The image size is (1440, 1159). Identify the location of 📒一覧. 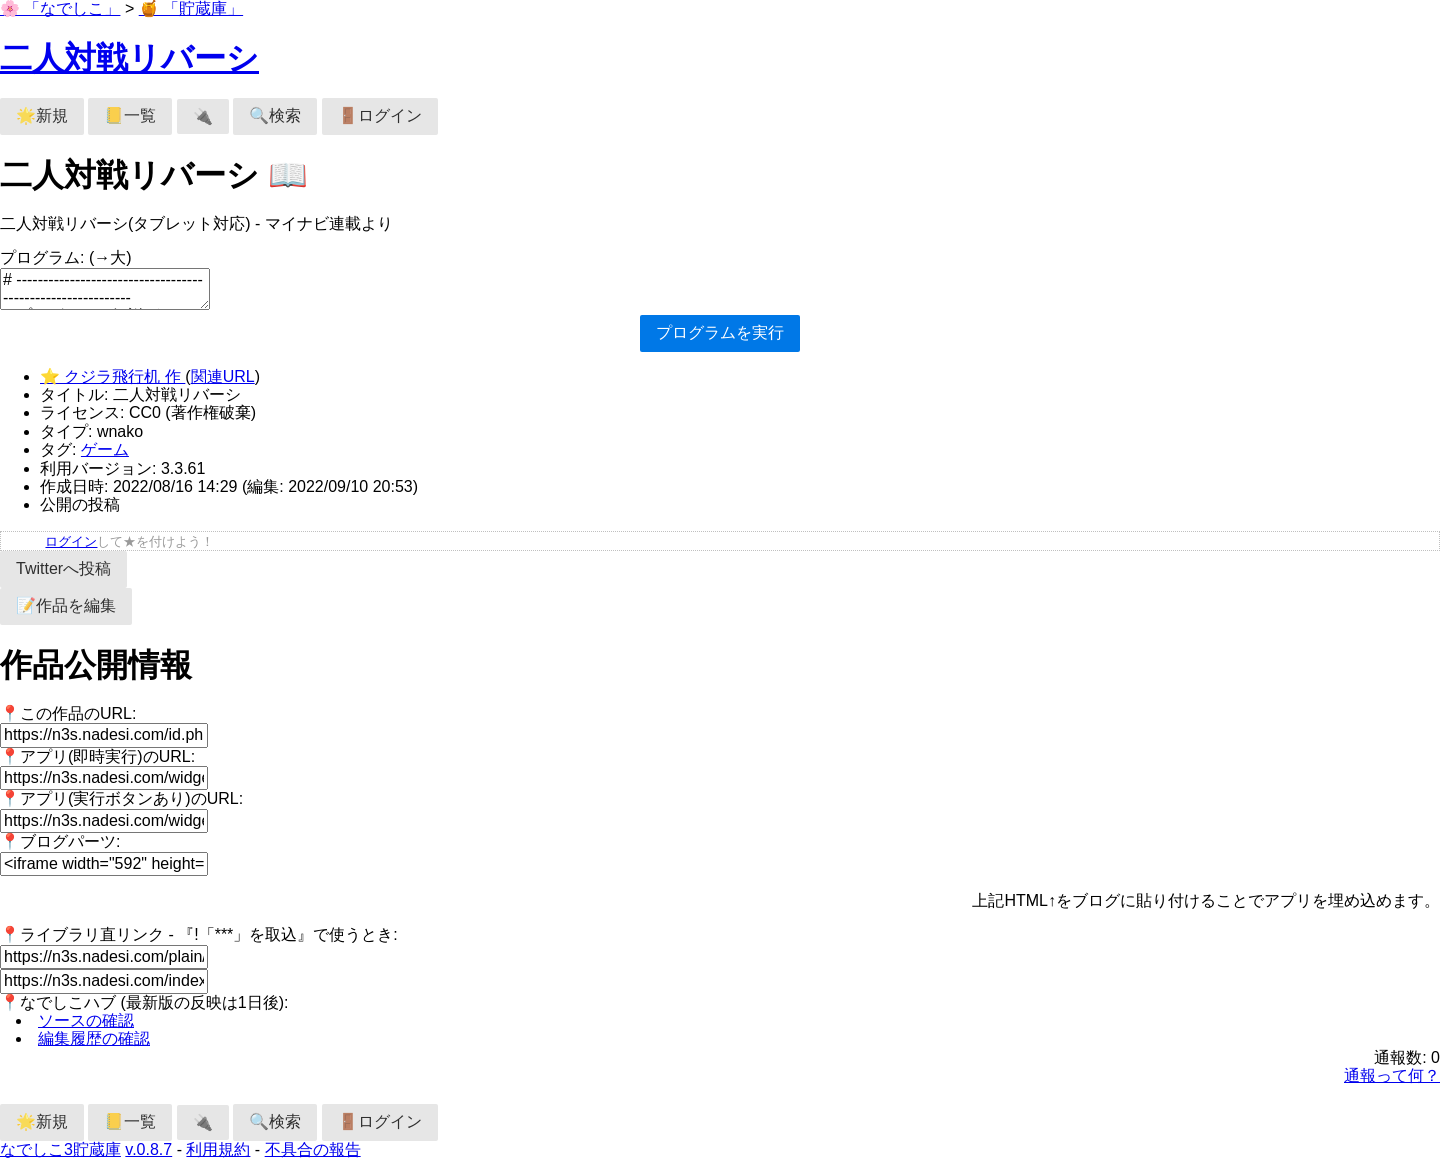
(130, 115).